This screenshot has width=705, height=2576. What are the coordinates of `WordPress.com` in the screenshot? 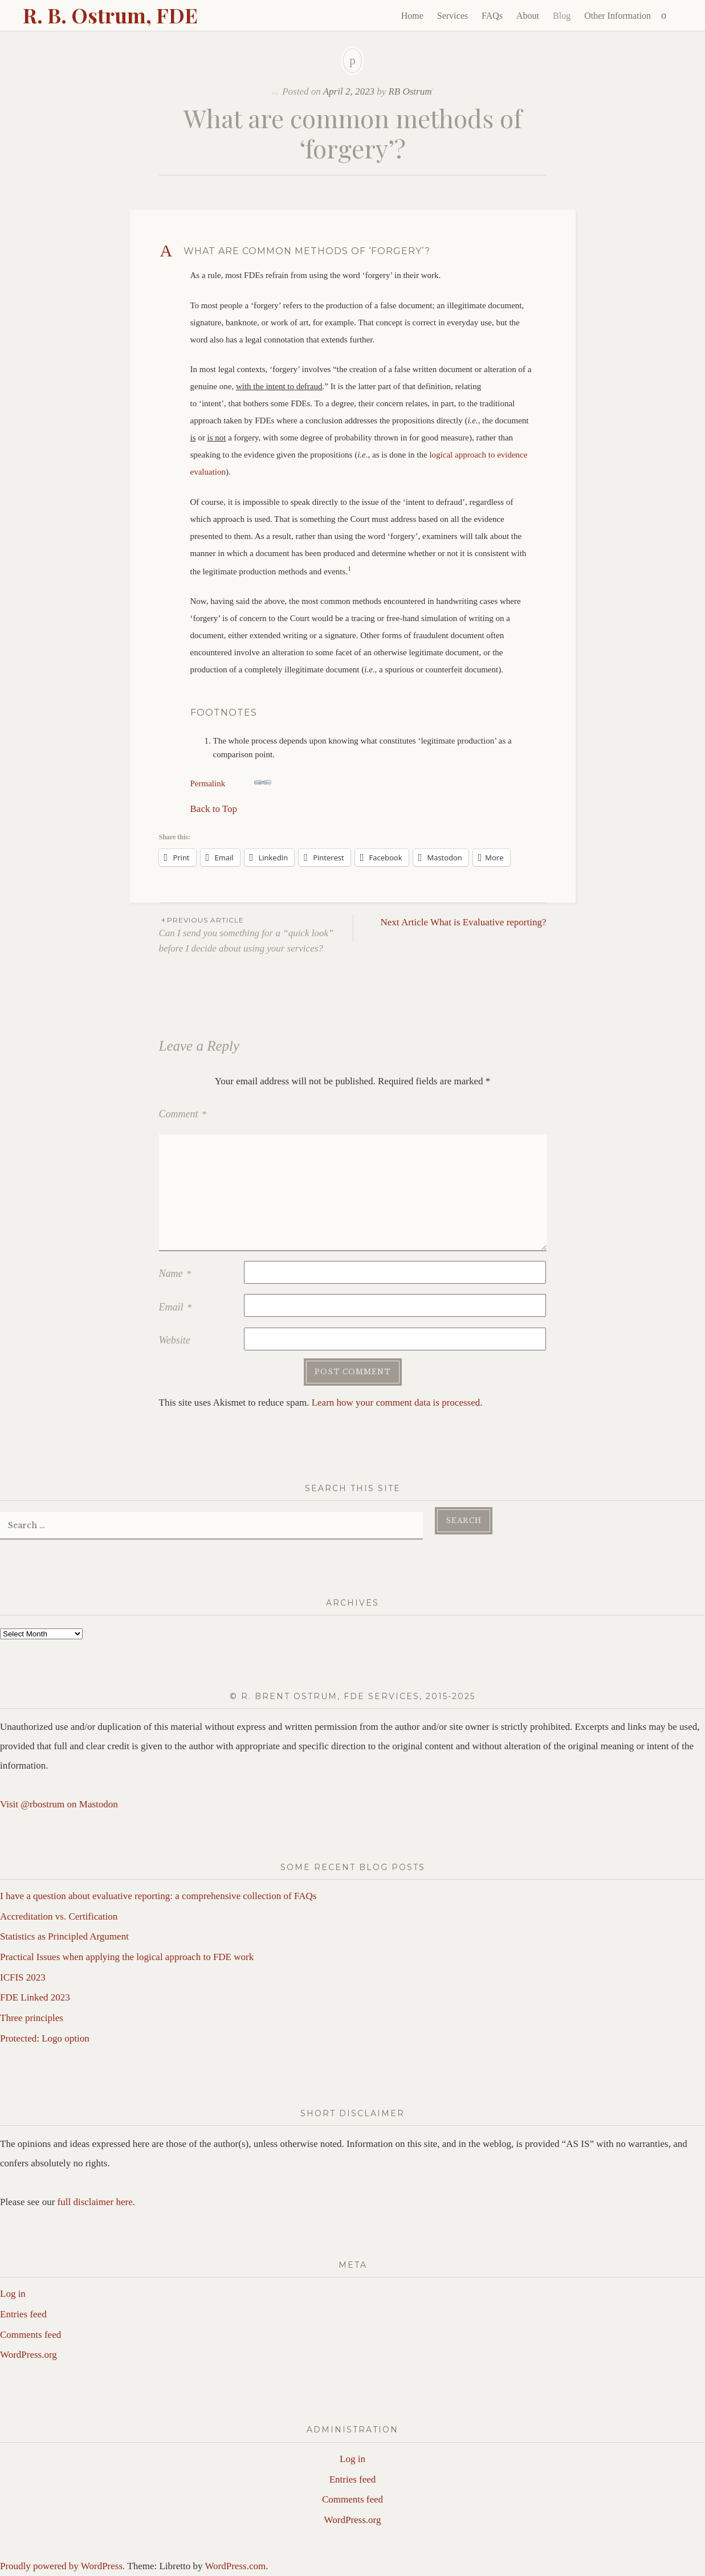 It's located at (235, 2566).